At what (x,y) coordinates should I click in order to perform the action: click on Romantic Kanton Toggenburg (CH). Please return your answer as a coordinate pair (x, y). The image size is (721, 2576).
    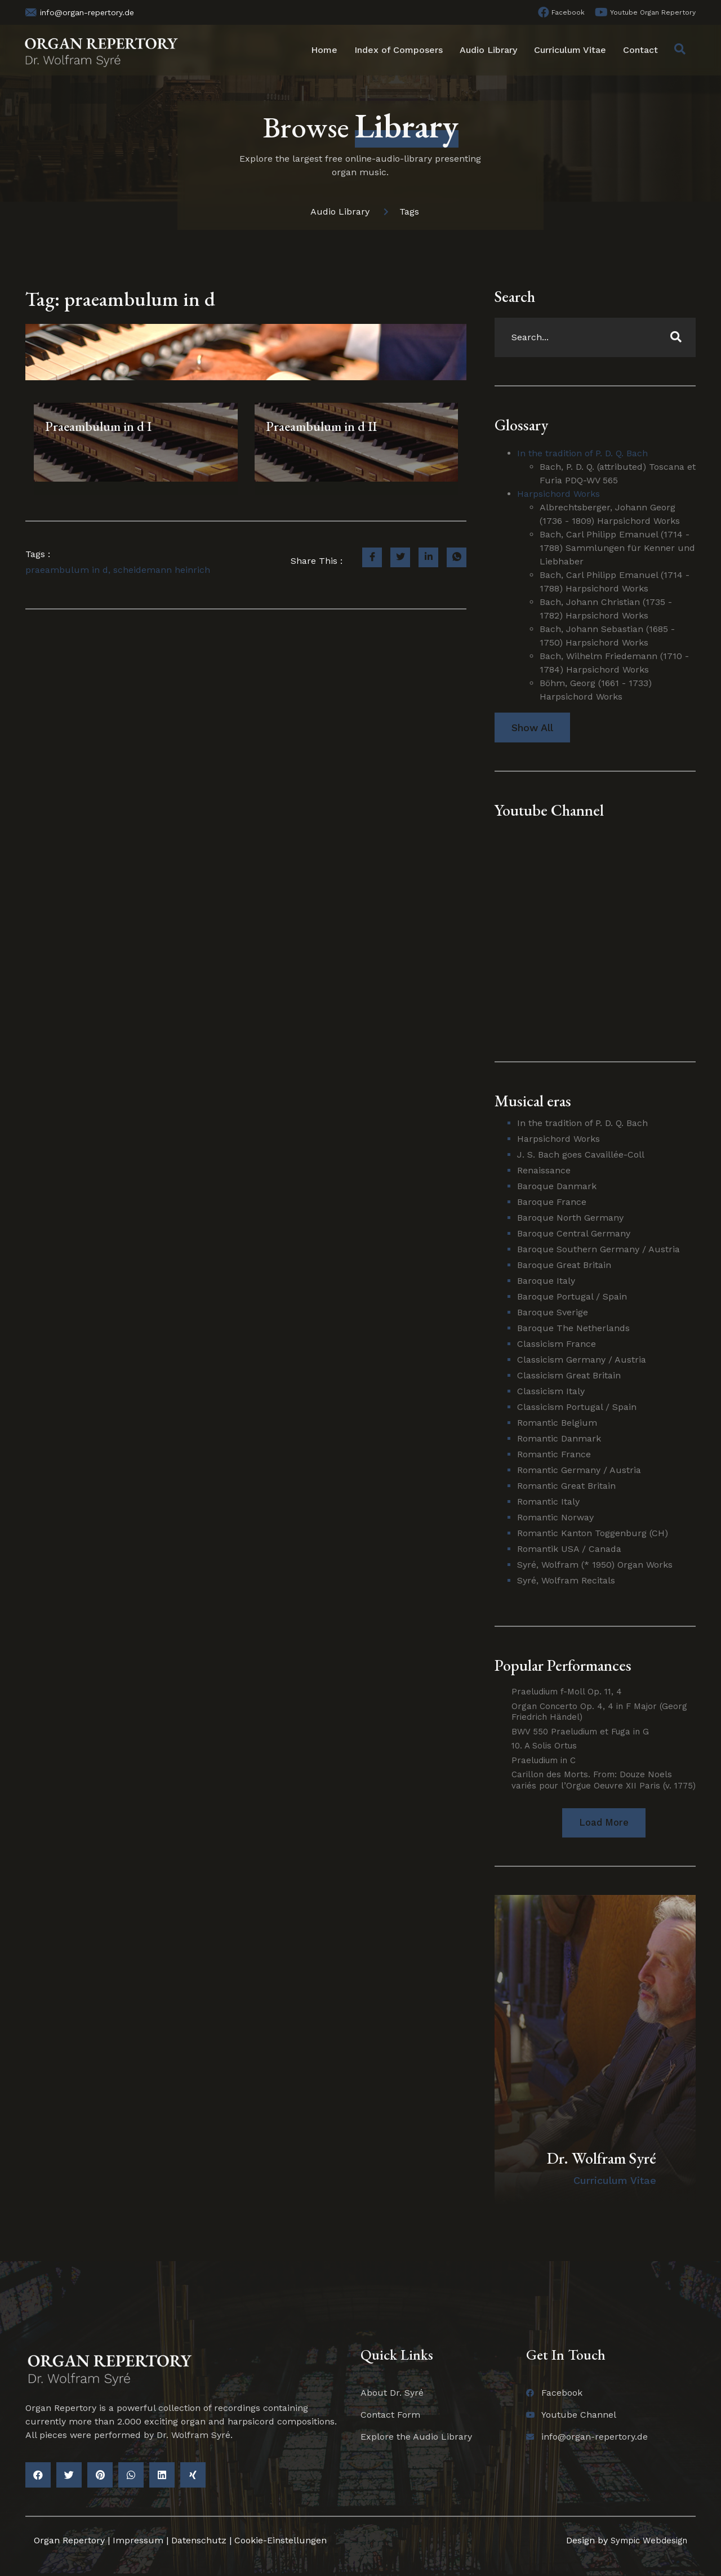
    Looking at the image, I should click on (592, 1533).